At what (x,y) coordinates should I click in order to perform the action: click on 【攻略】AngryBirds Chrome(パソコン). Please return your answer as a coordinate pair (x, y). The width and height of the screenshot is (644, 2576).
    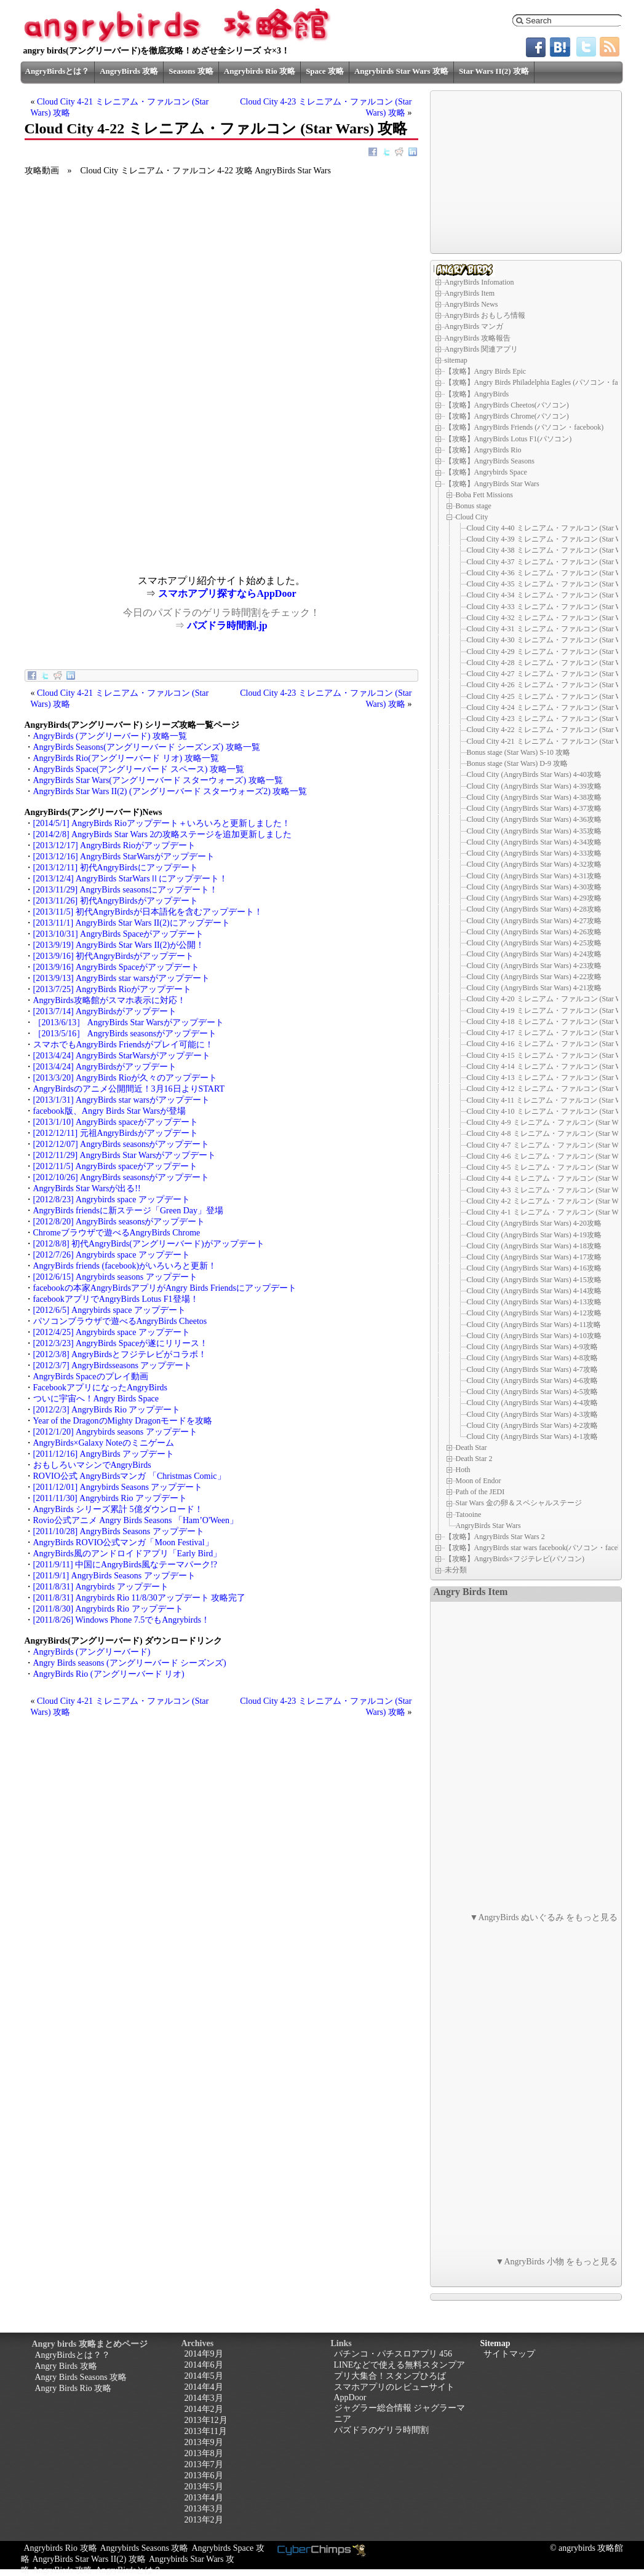
    Looking at the image, I should click on (507, 416).